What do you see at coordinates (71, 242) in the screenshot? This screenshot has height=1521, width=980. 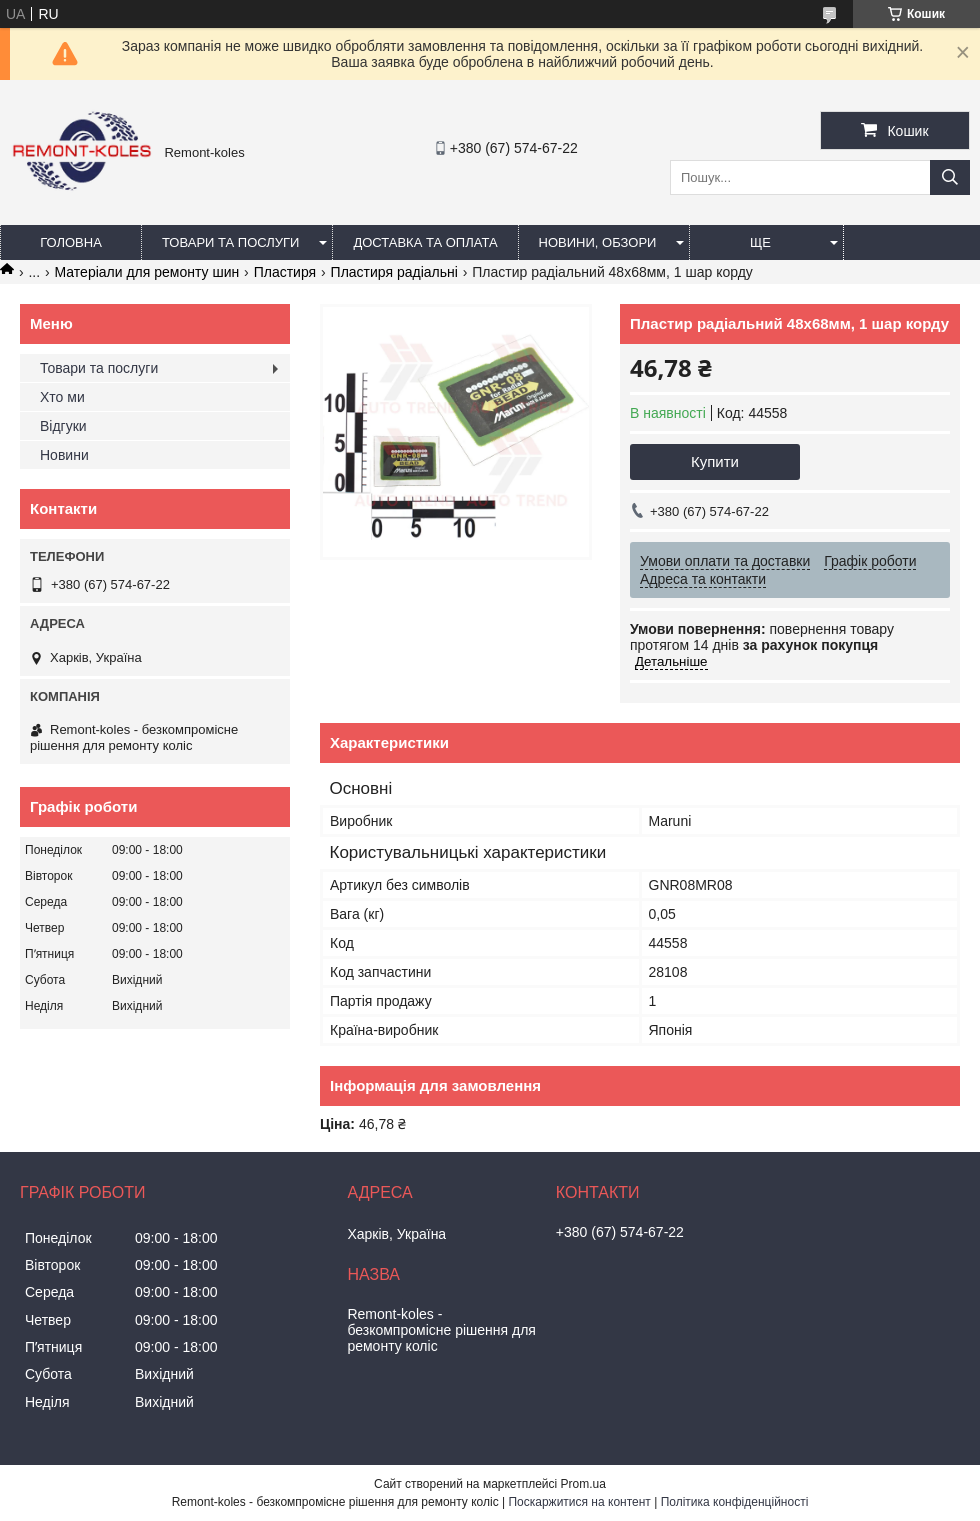 I see `Головна` at bounding box center [71, 242].